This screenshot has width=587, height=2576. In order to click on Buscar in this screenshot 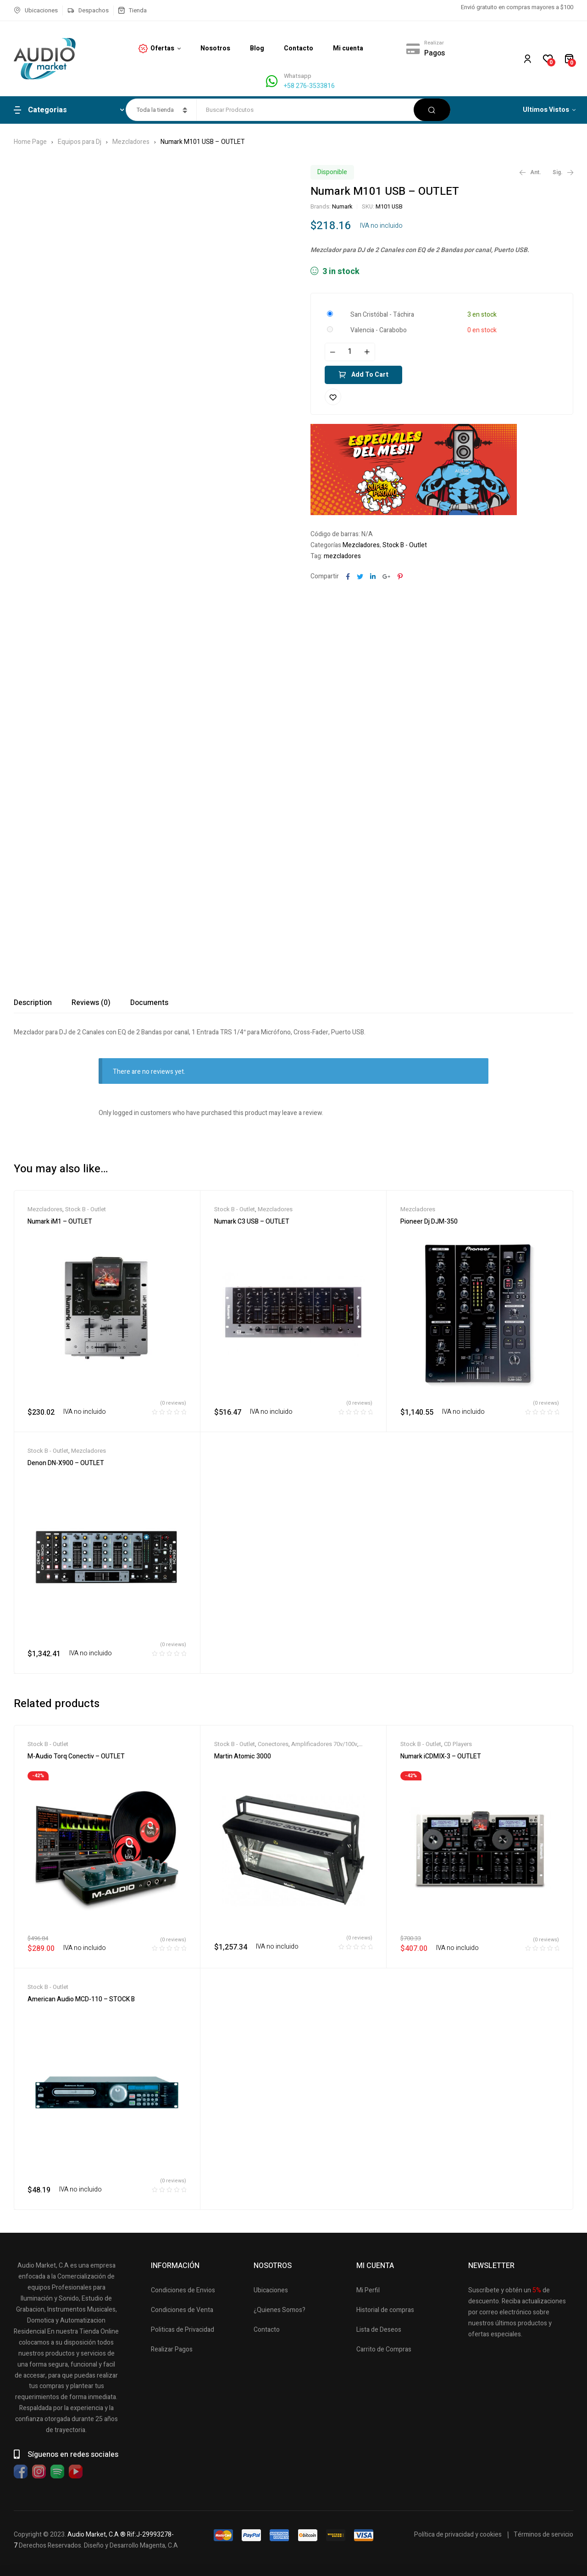, I will do `click(432, 110)`.